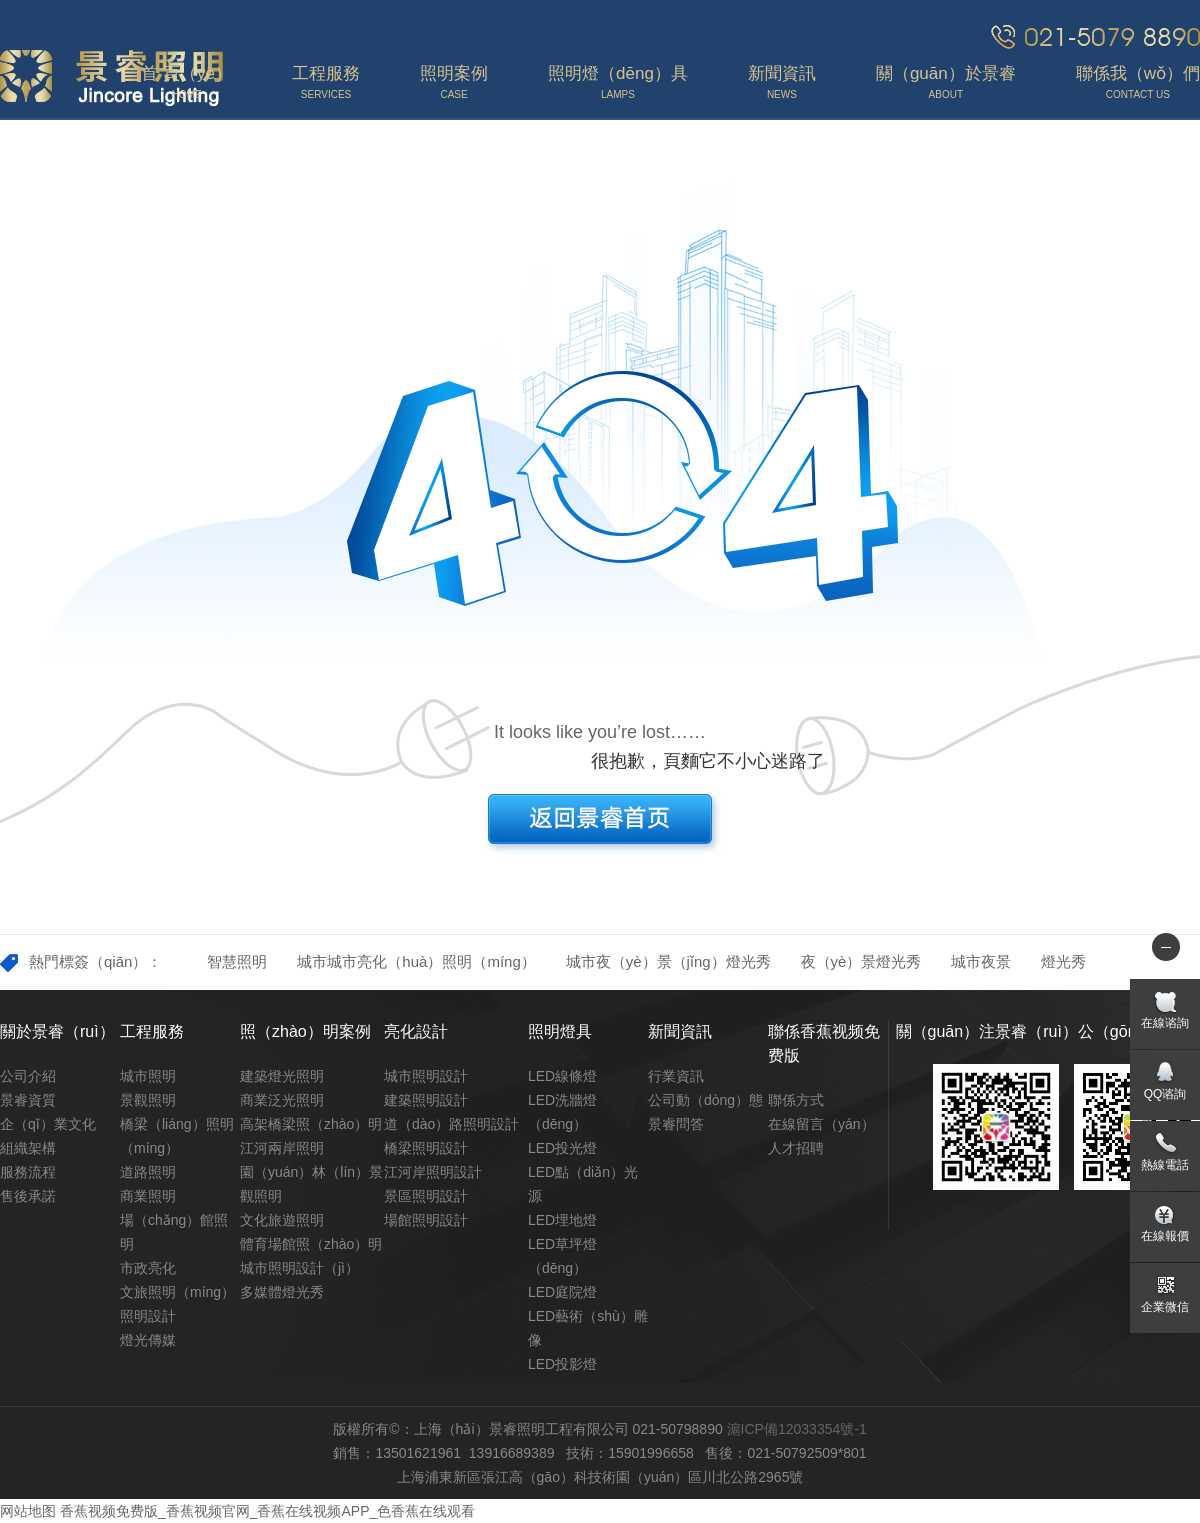 The height and width of the screenshot is (1523, 1200). Describe the element at coordinates (796, 1148) in the screenshot. I see `人才招聘` at that location.